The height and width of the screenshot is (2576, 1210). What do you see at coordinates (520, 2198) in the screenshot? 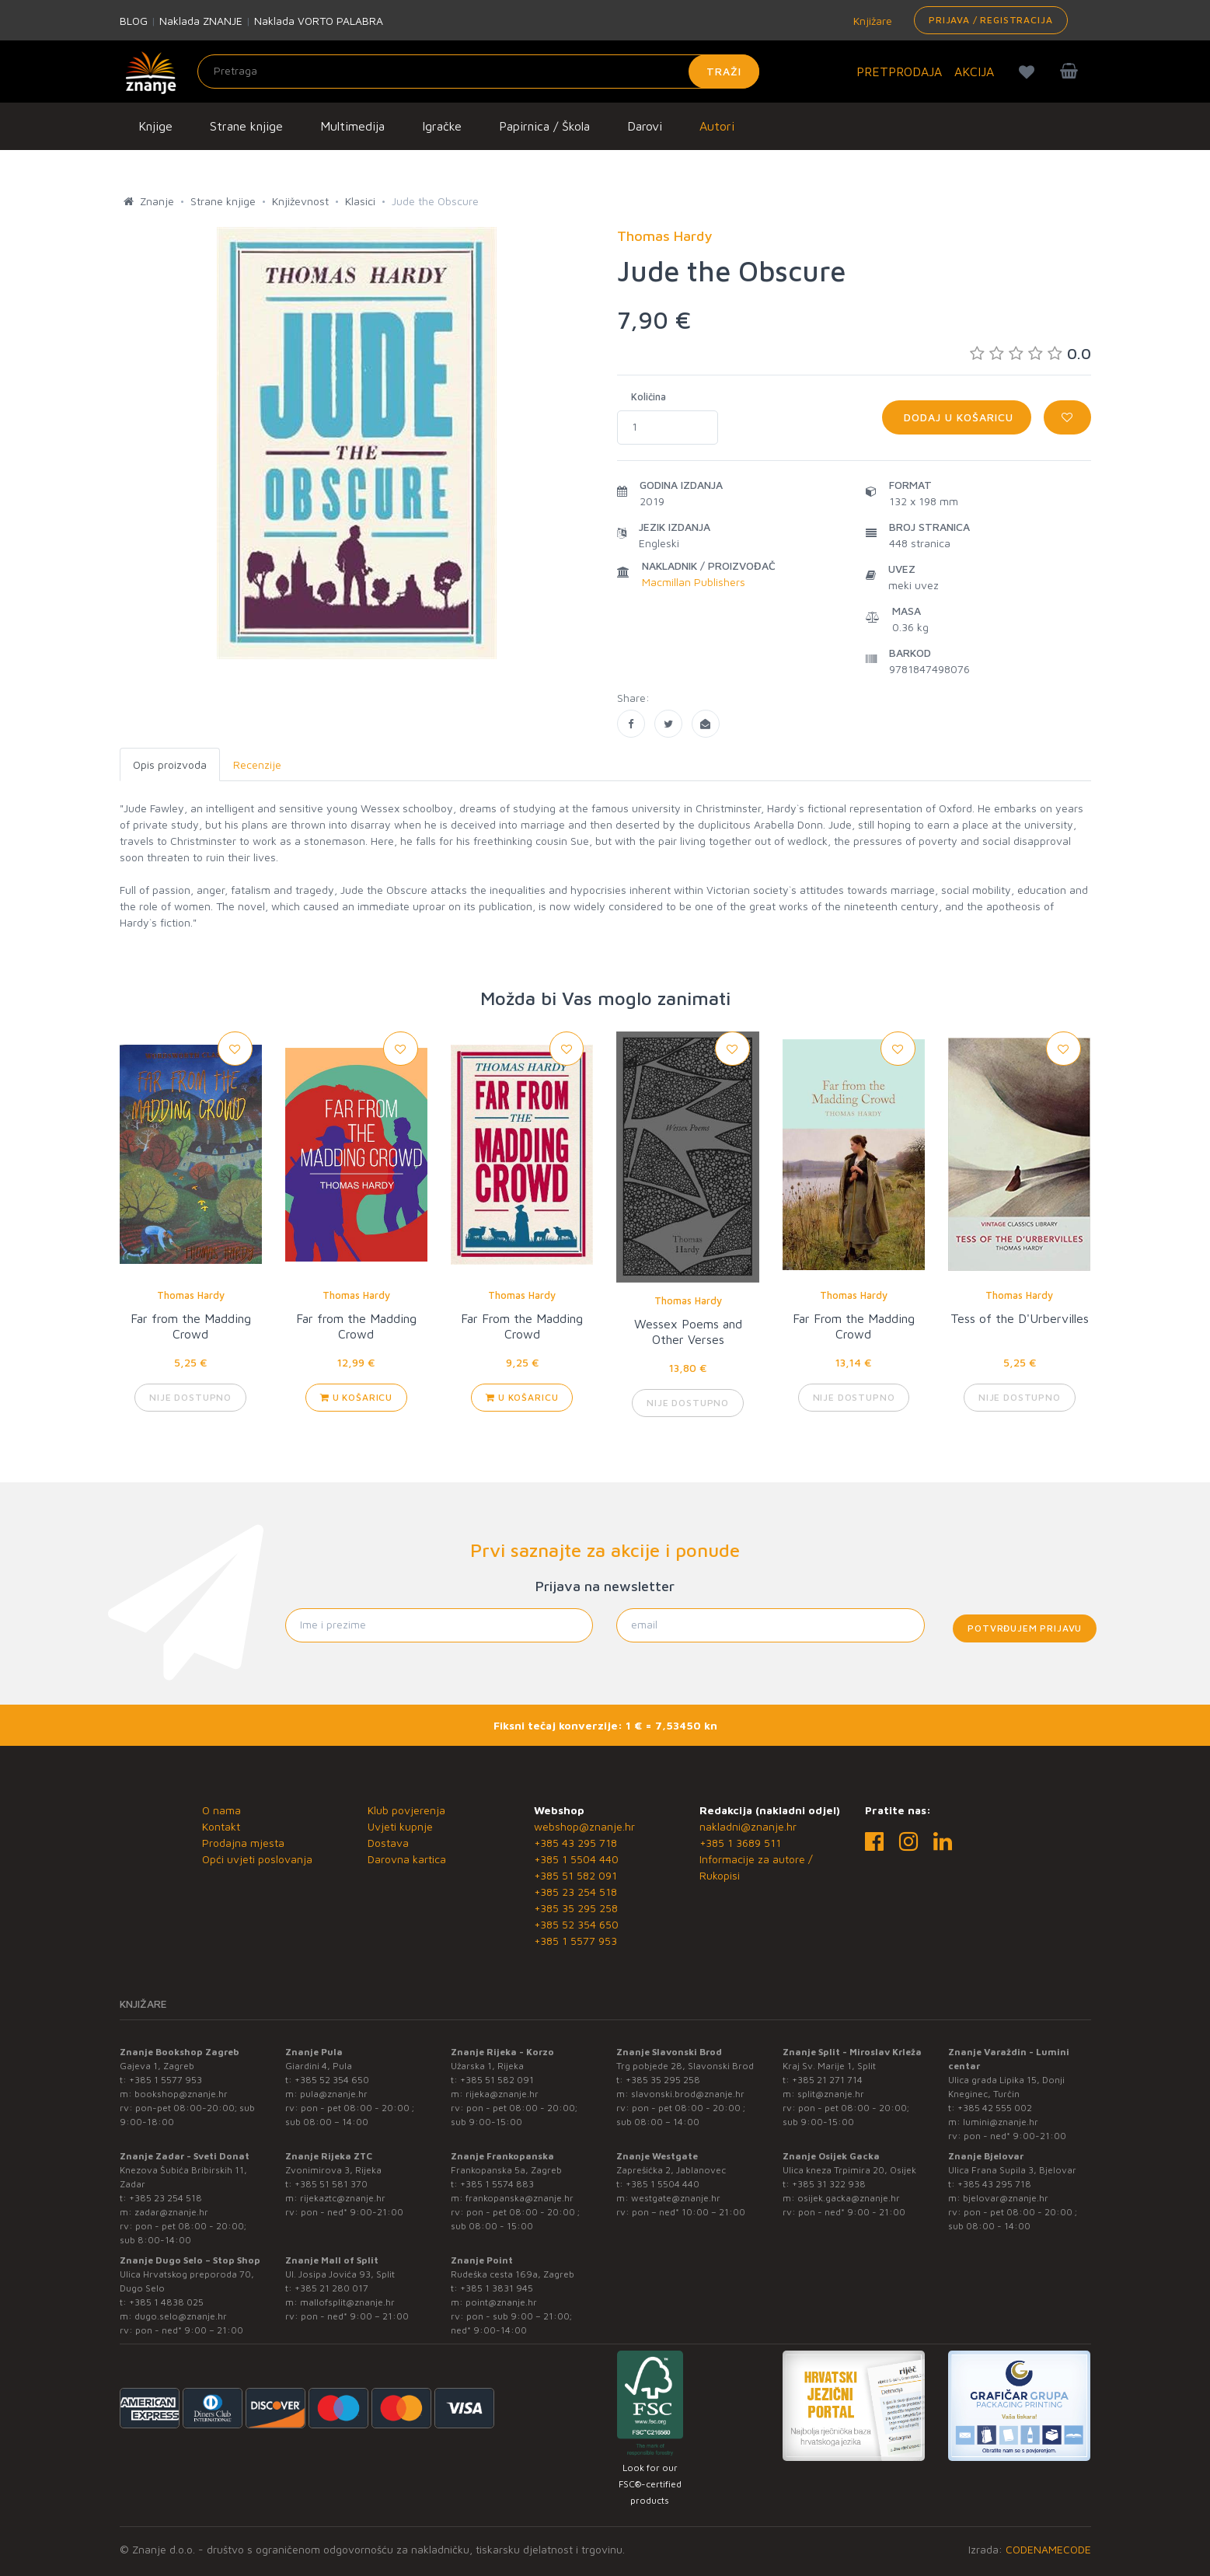
I see `frankopanska@znanje.hr` at bounding box center [520, 2198].